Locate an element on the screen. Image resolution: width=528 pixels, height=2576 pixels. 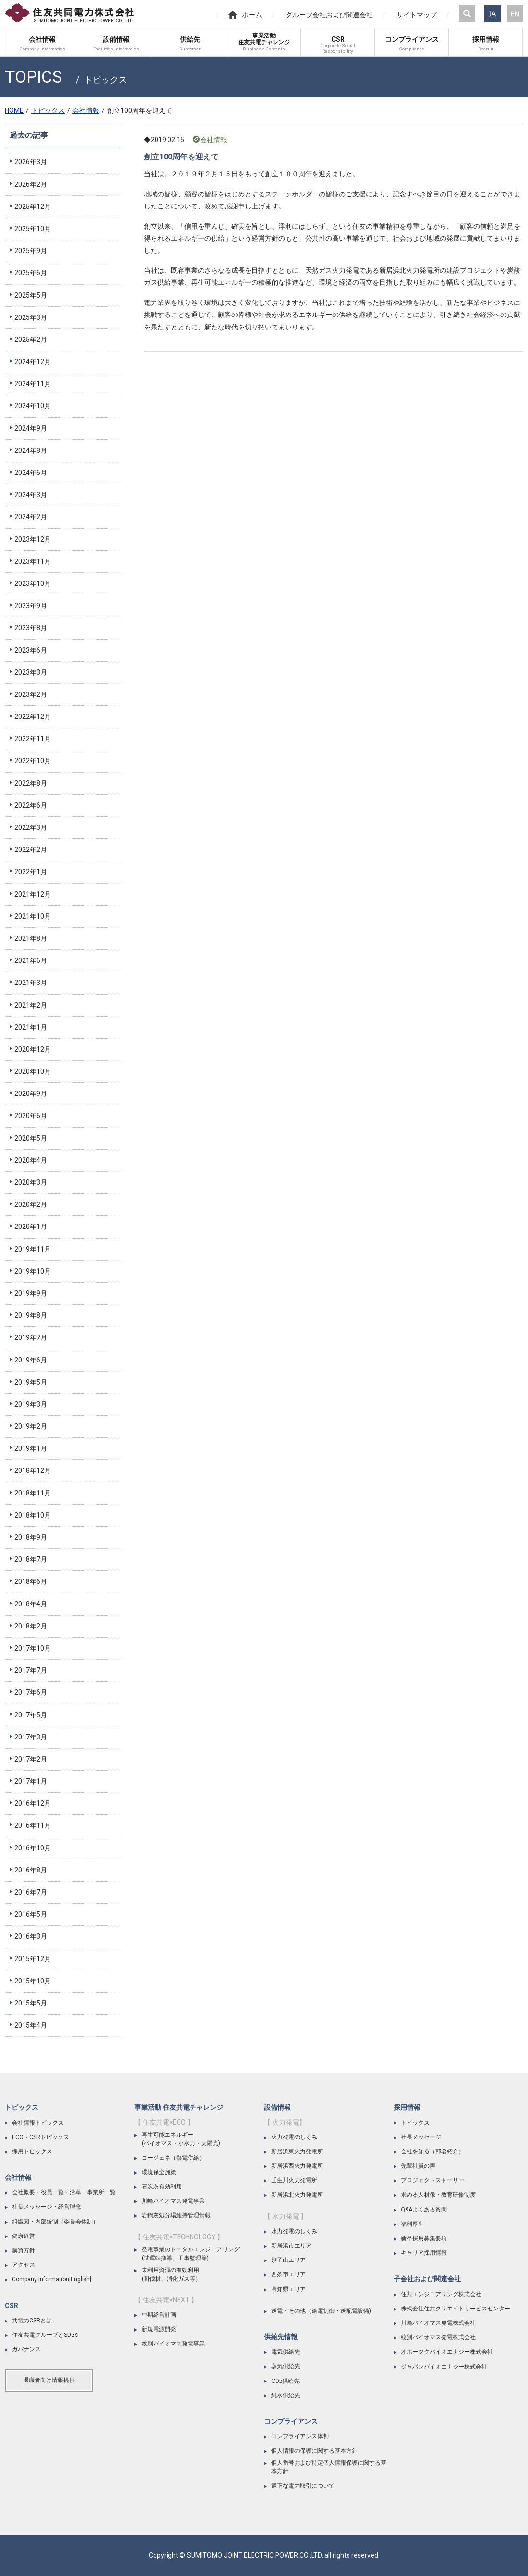
発電事業のトータルエンジニアリング(試運転指導、工事監理等) is located at coordinates (191, 2253).